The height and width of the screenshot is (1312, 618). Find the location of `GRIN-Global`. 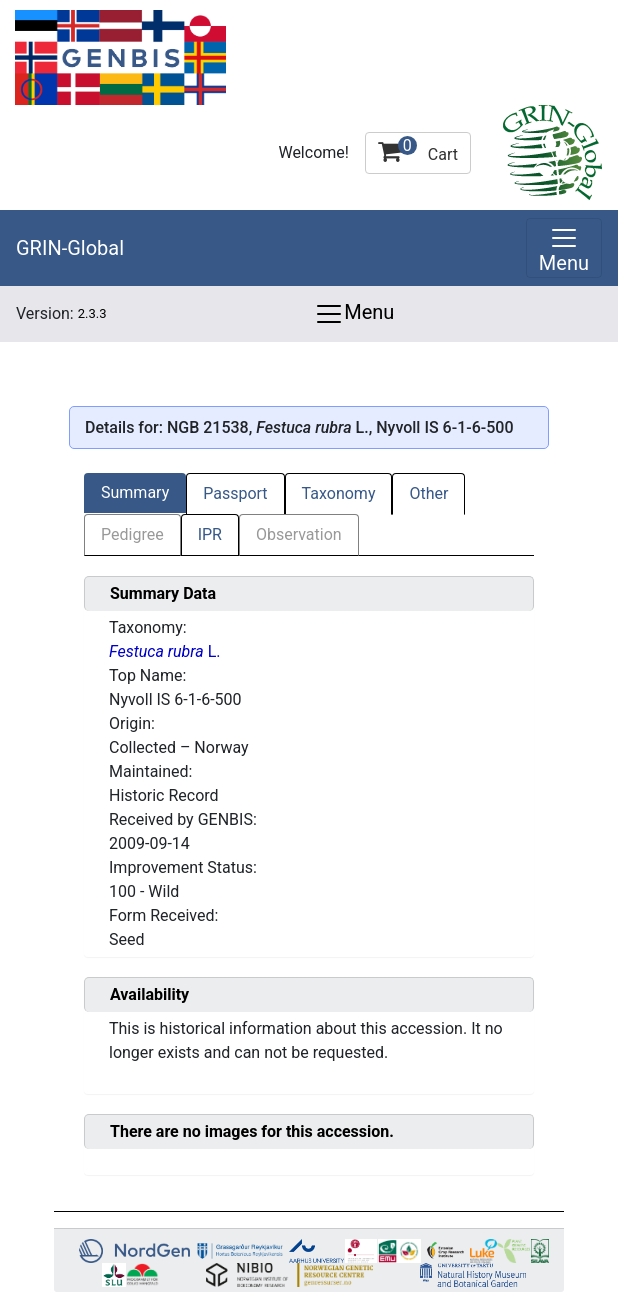

GRIN-Global is located at coordinates (70, 248).